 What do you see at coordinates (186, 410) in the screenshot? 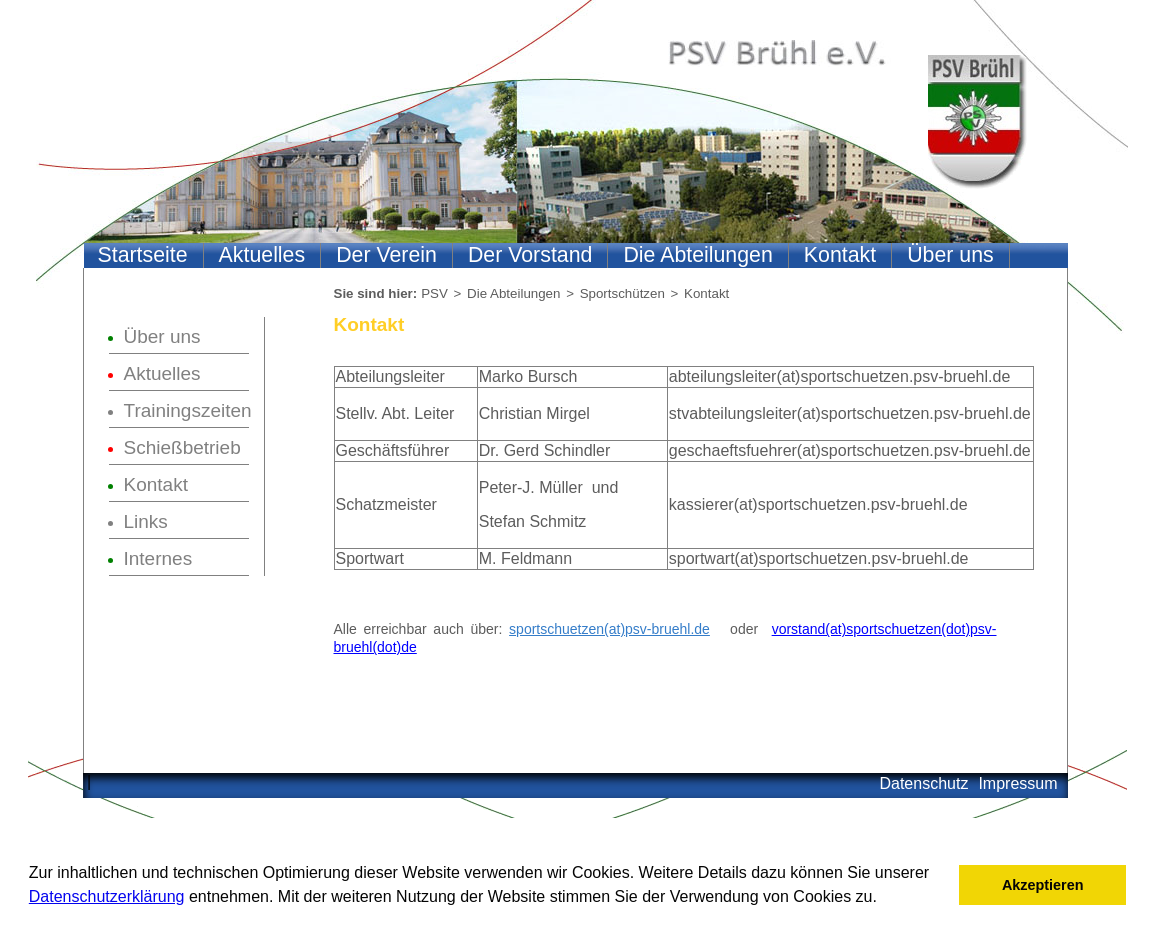
I see `Trainingszeiten` at bounding box center [186, 410].